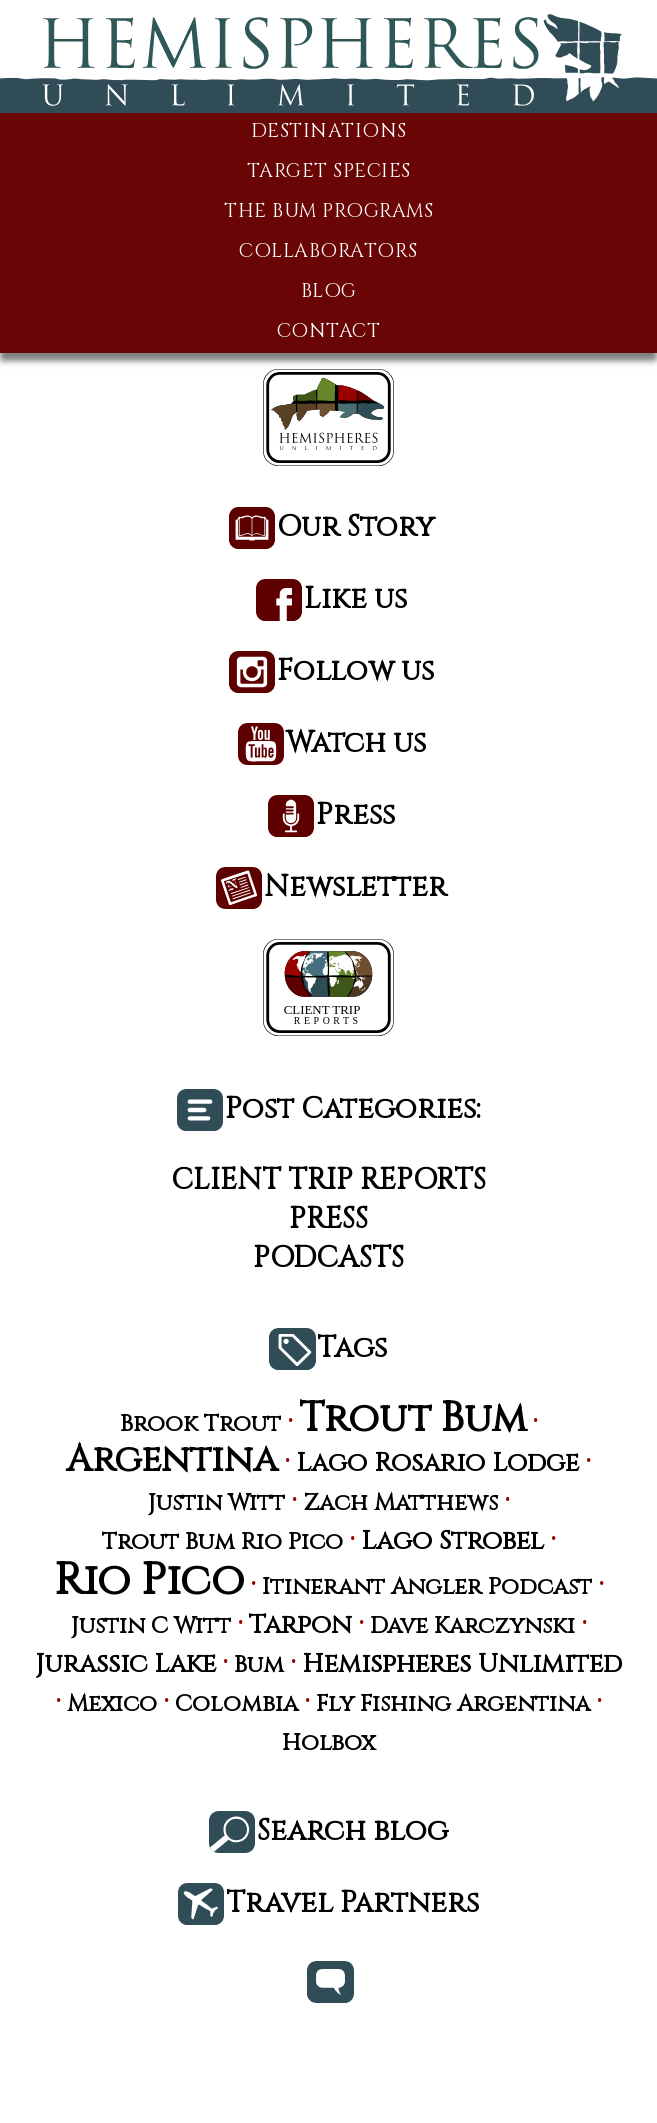 This screenshot has width=657, height=2123. What do you see at coordinates (125, 1665) in the screenshot?
I see `Jurassic Lake [Jurassic Lake (4 items)]` at bounding box center [125, 1665].